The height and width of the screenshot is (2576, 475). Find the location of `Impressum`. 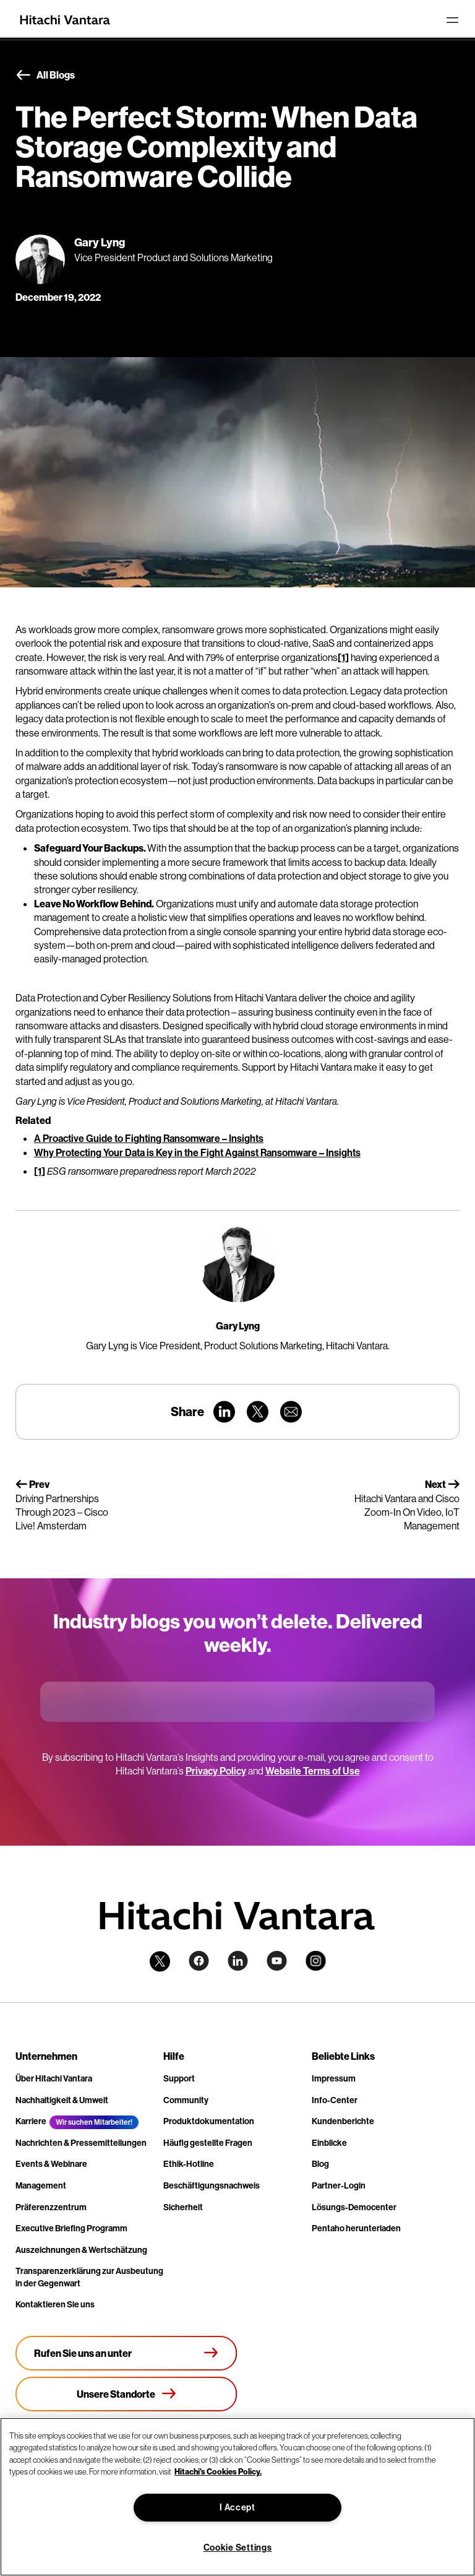

Impressum is located at coordinates (334, 2078).